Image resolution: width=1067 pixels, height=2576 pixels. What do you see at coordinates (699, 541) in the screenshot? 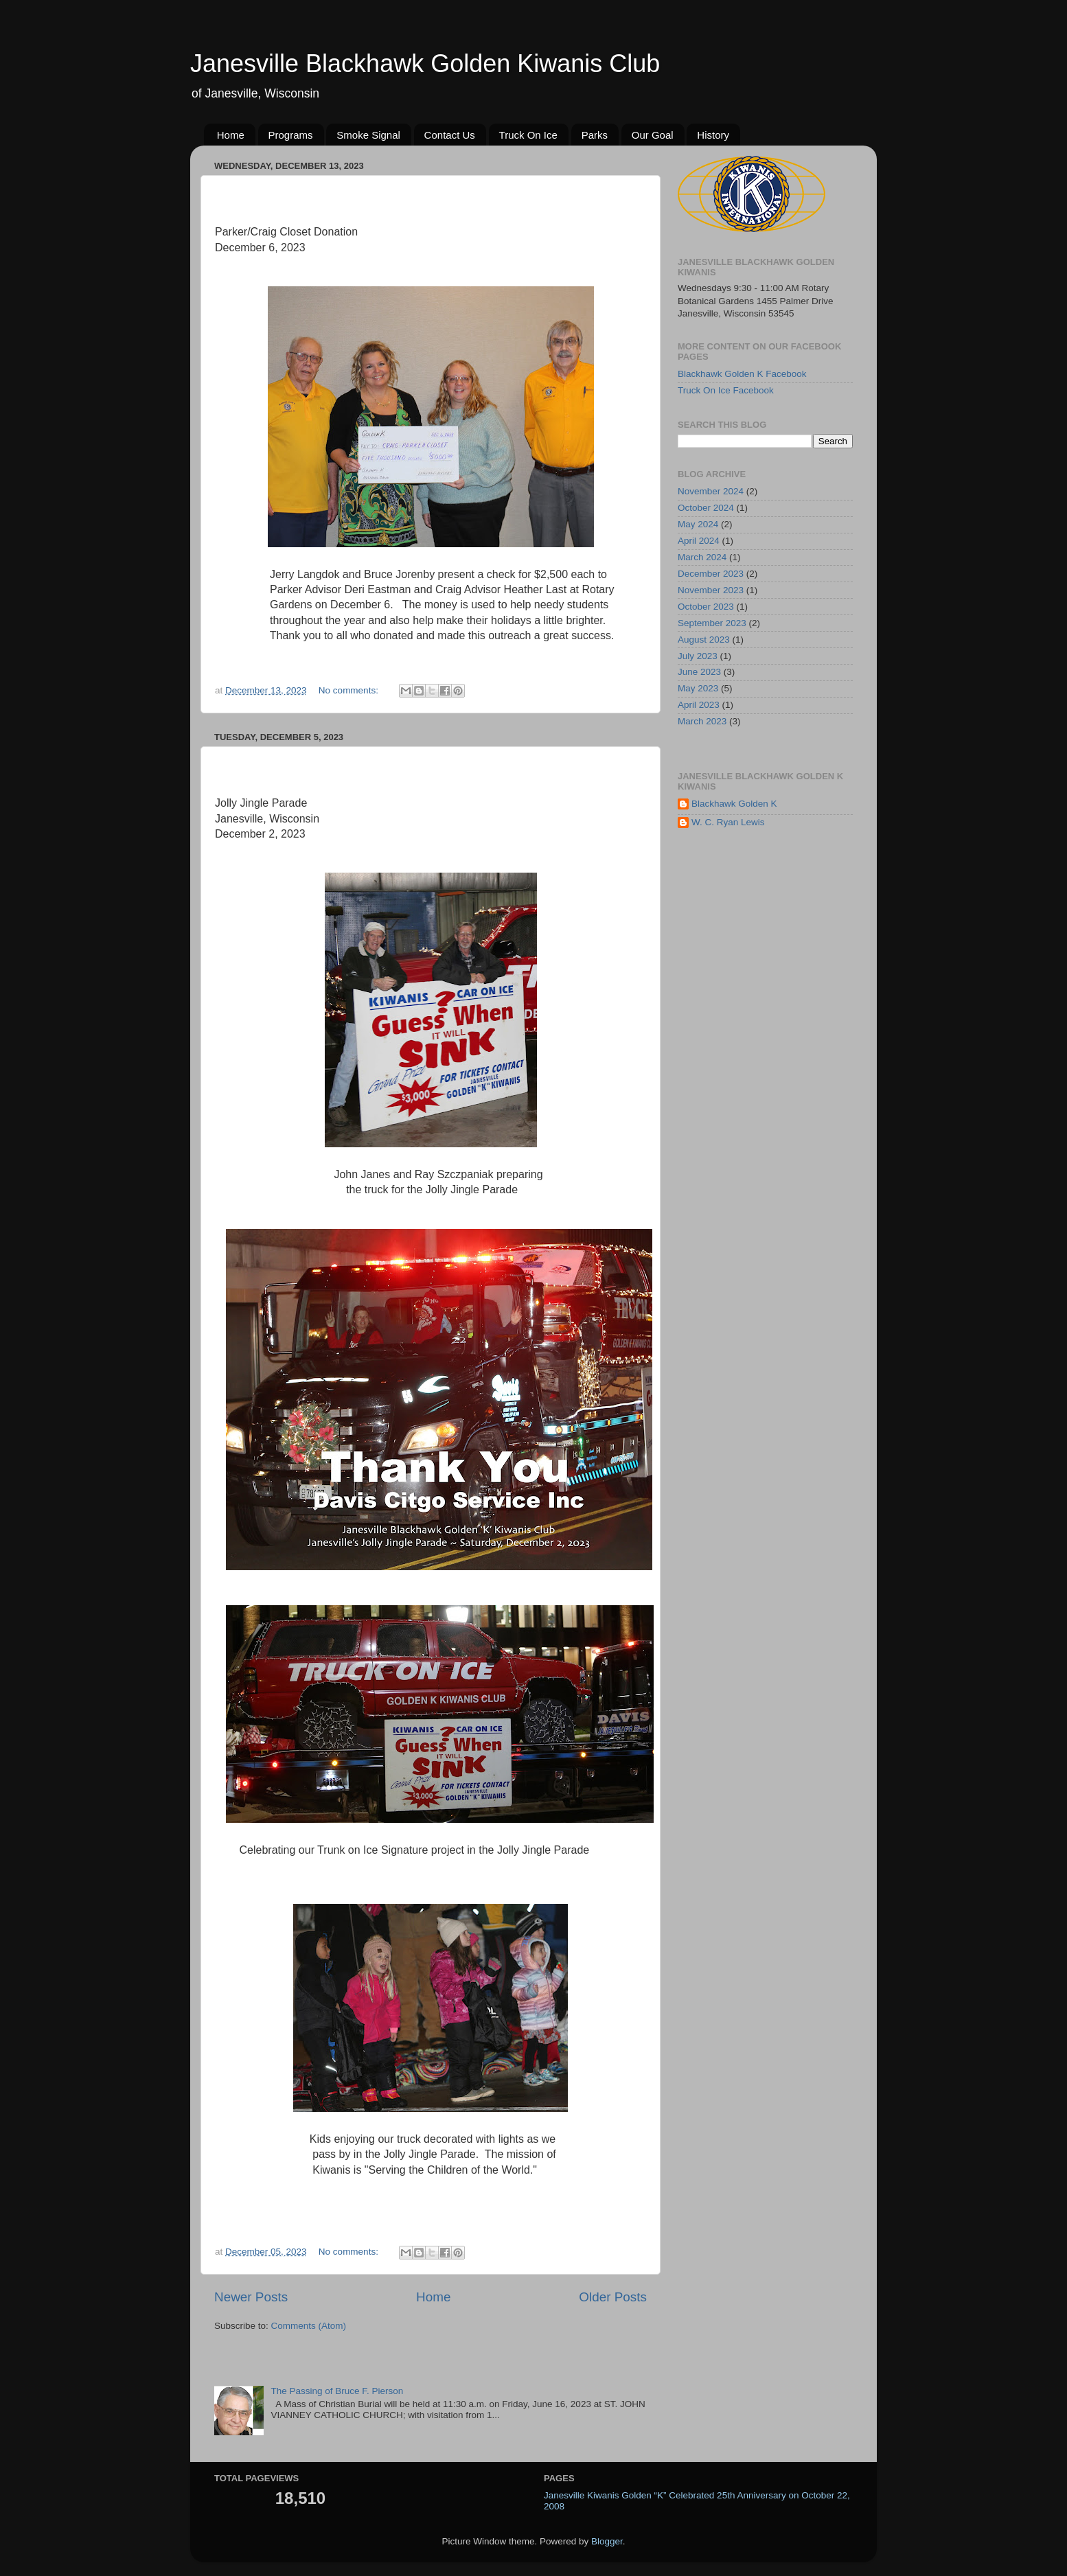
I see `April 2024` at bounding box center [699, 541].